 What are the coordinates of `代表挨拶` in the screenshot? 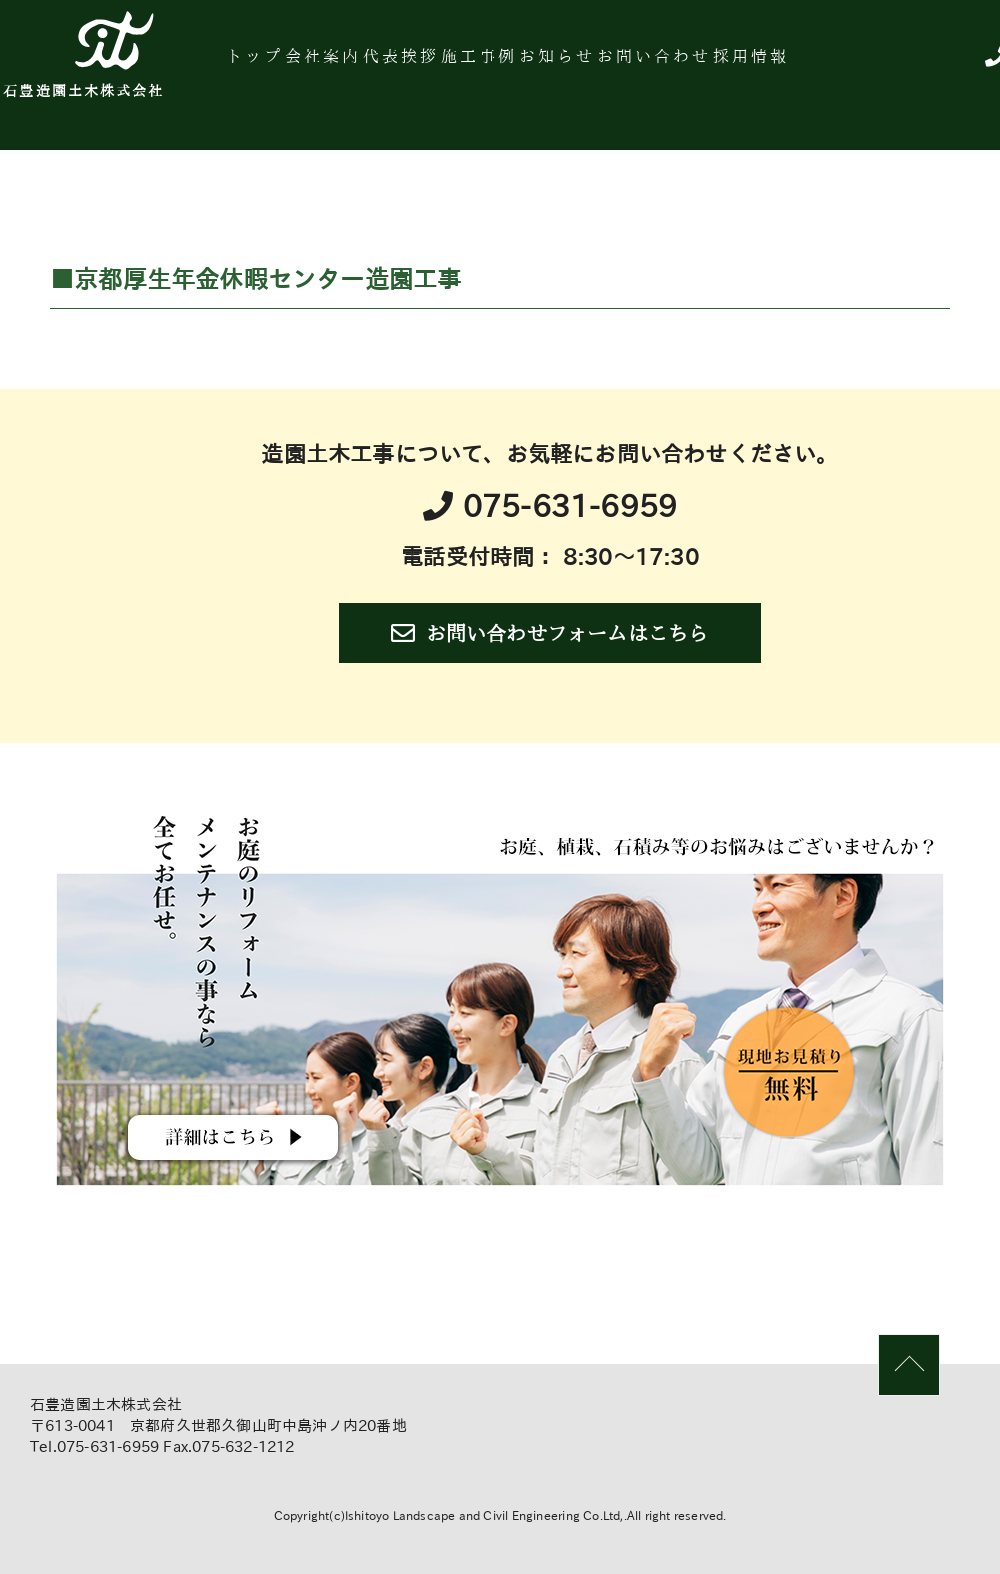 It's located at (473, 64).